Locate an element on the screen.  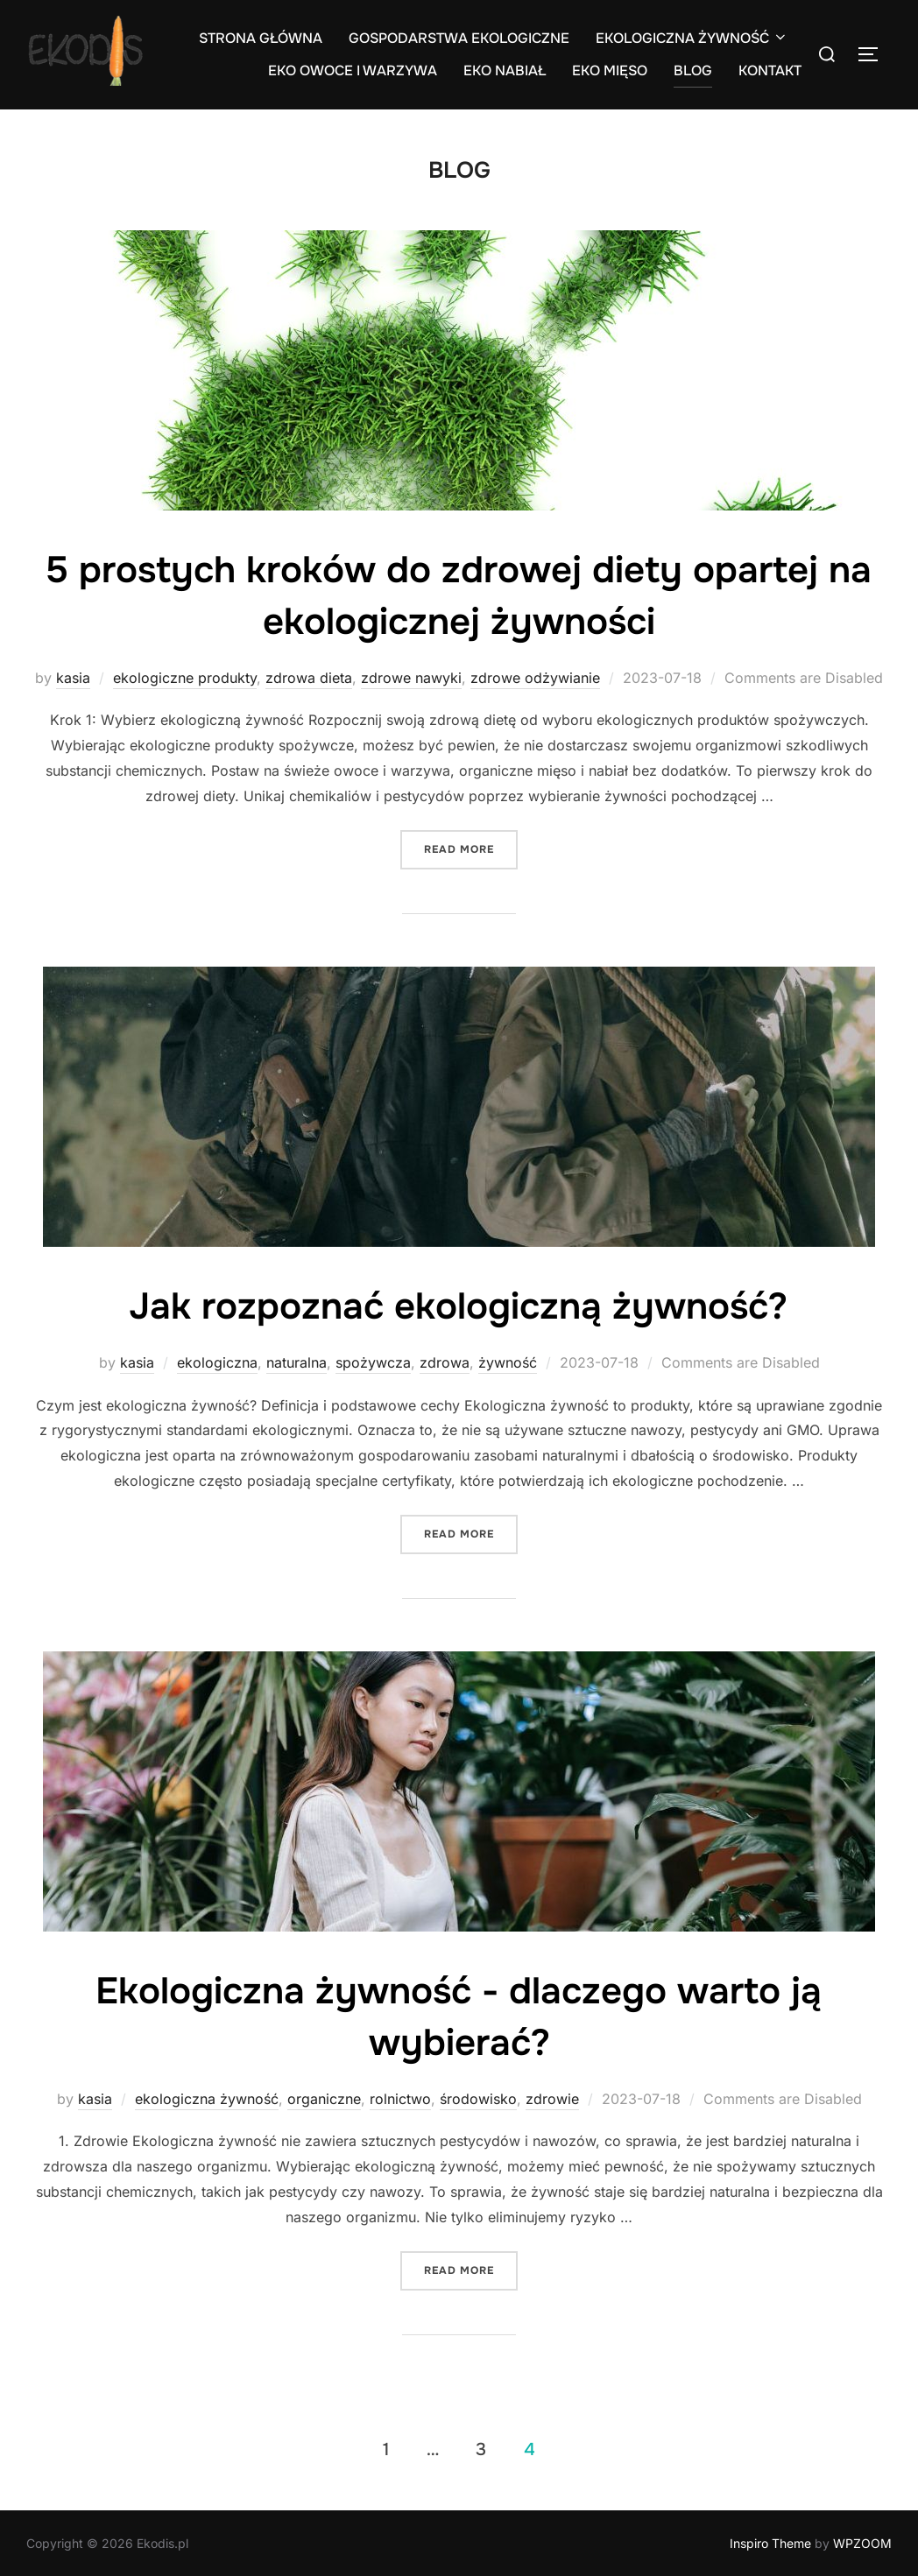
EKO NABIAŁ is located at coordinates (504, 70).